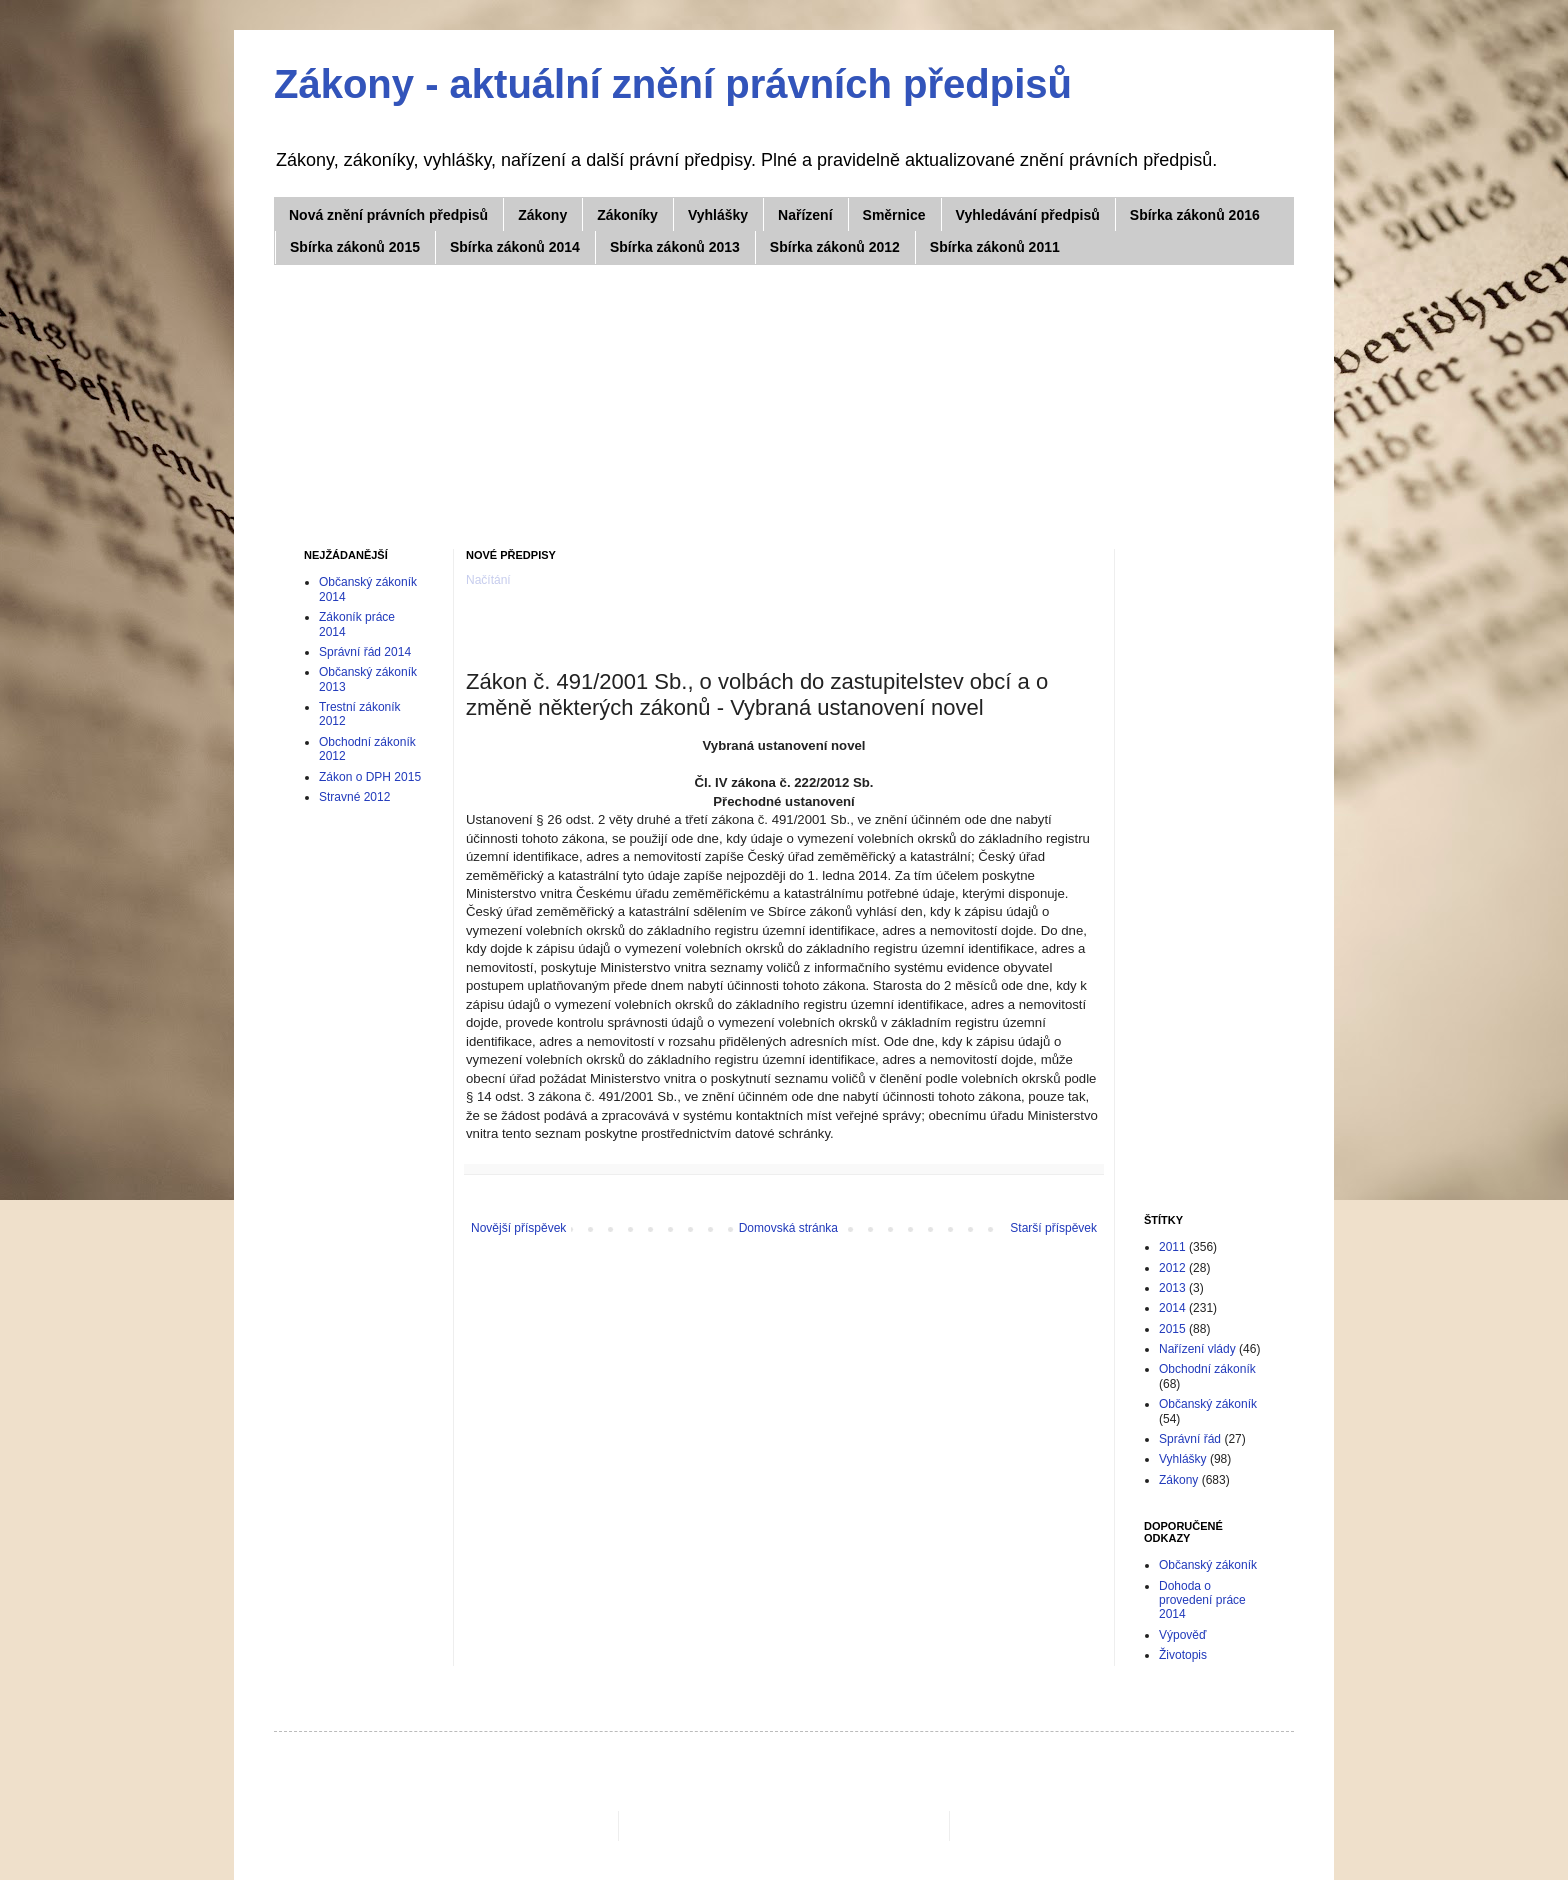 Image resolution: width=1568 pixels, height=1880 pixels. I want to click on Starší příspěvek, so click(1053, 1228).